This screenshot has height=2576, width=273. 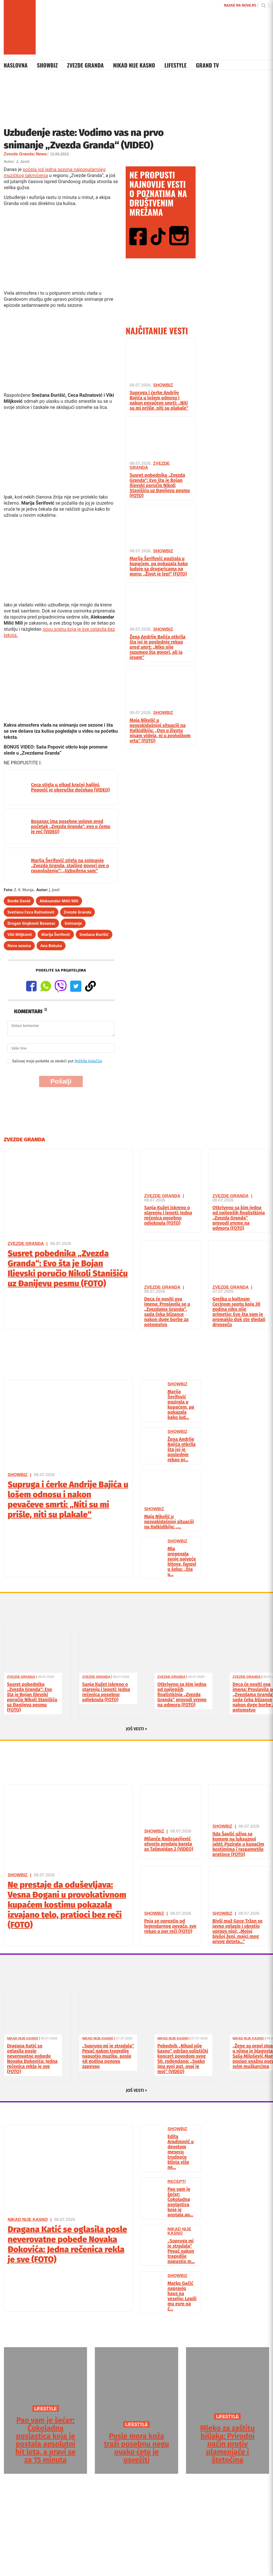 What do you see at coordinates (159, 400) in the screenshot?
I see `Supruga i ćerke Andrije Bajića u lošem odnosu i nakon pevačeve smrti: „Niti su mi prišle, niti su plakale“` at bounding box center [159, 400].